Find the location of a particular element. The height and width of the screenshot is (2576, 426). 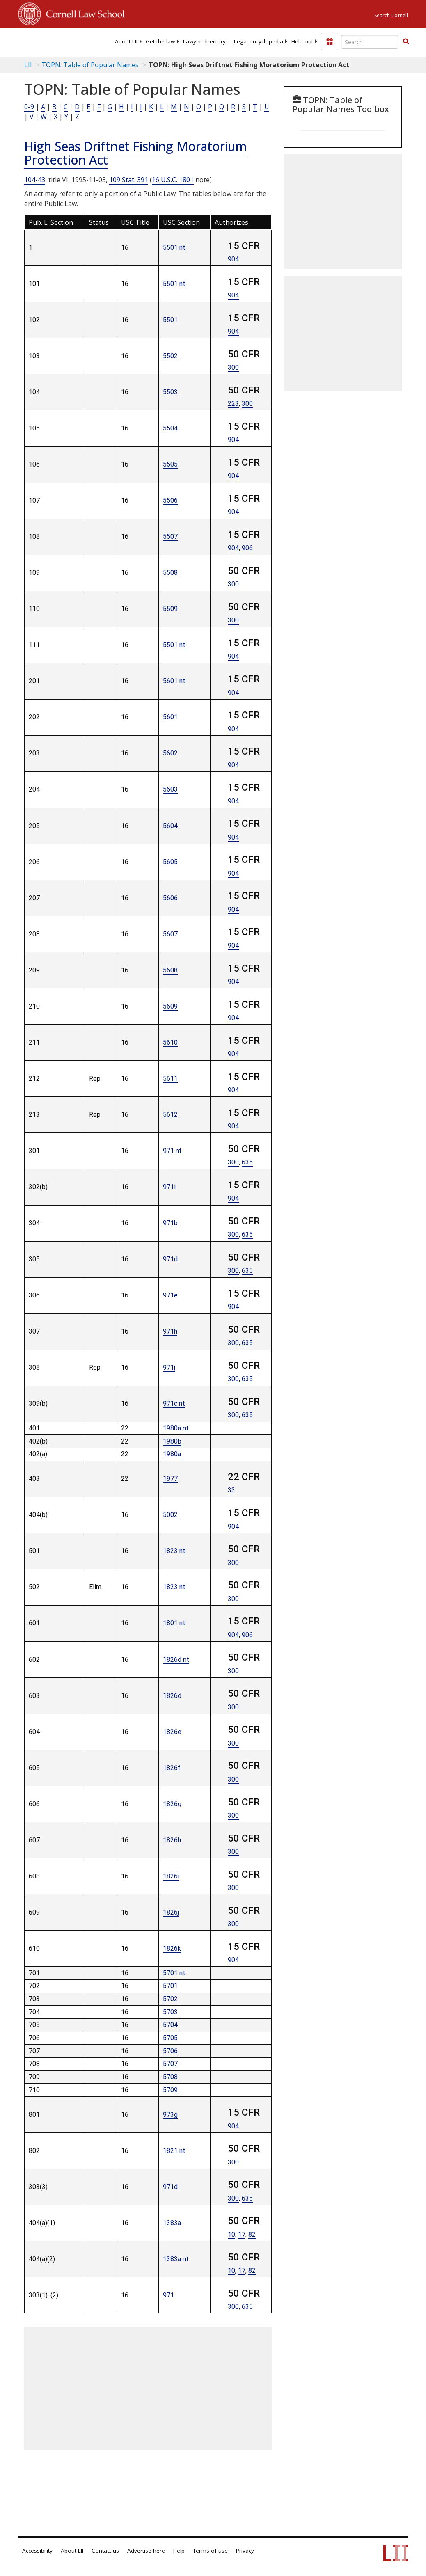

5501 is located at coordinates (170, 320).